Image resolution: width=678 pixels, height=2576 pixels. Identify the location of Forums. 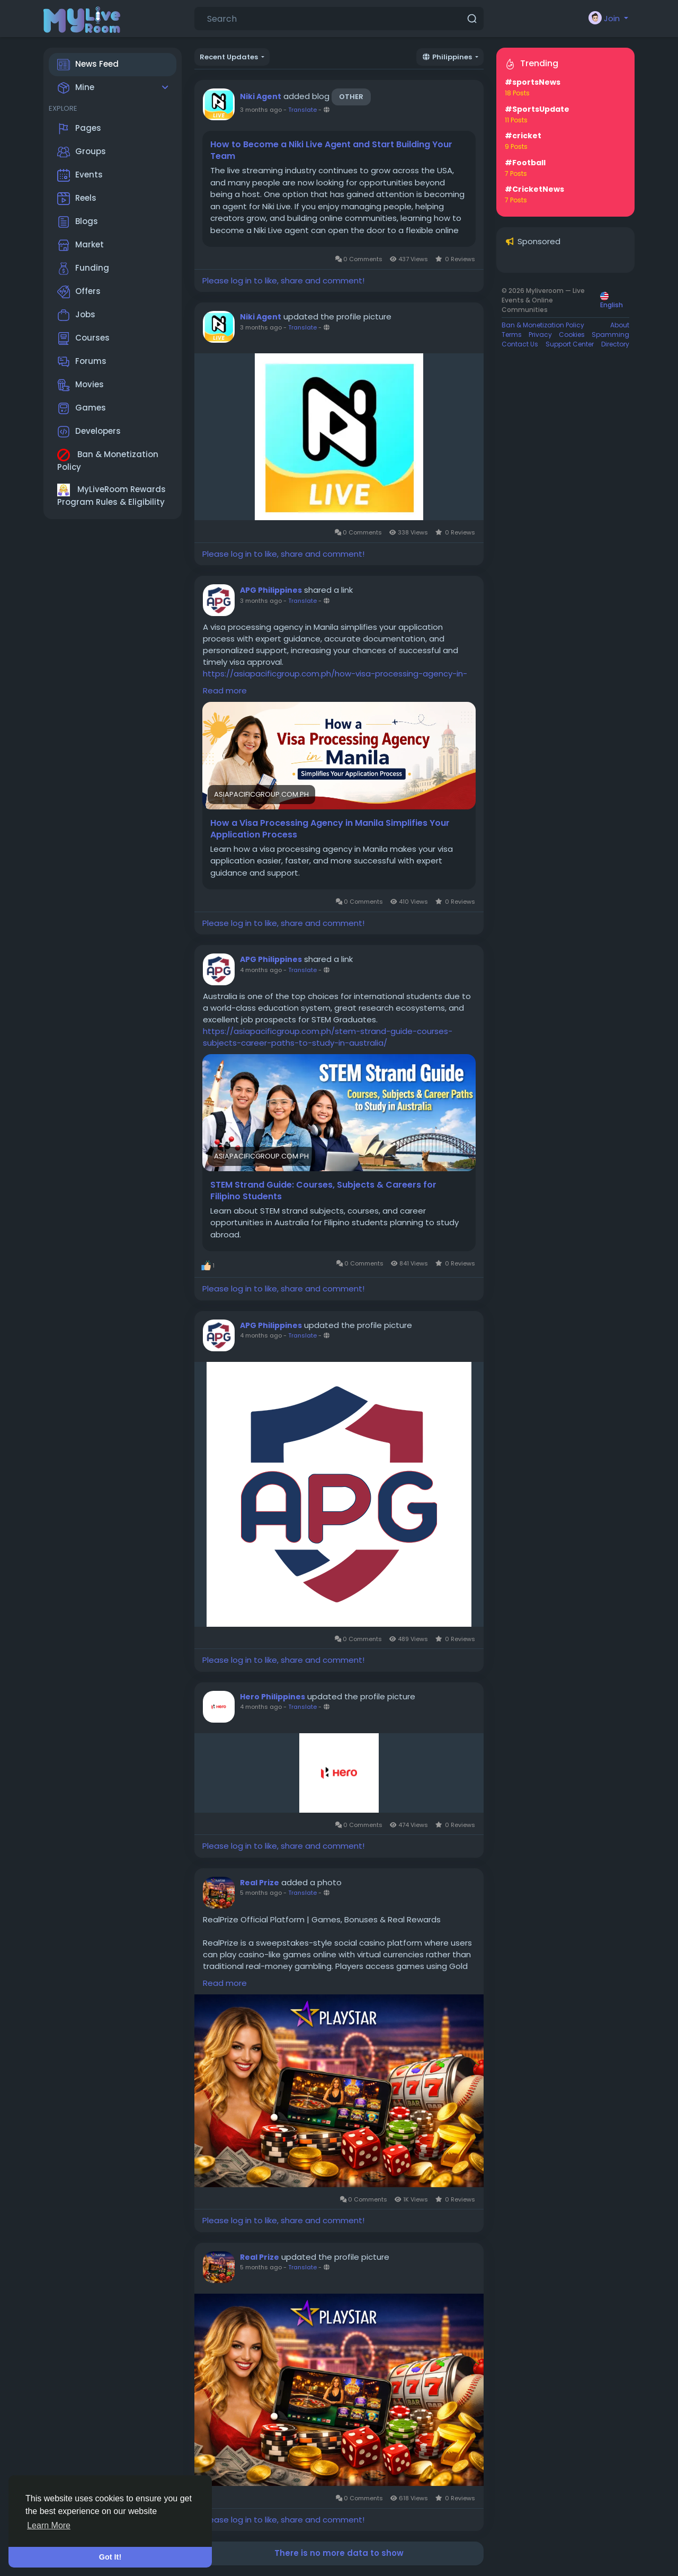
(81, 361).